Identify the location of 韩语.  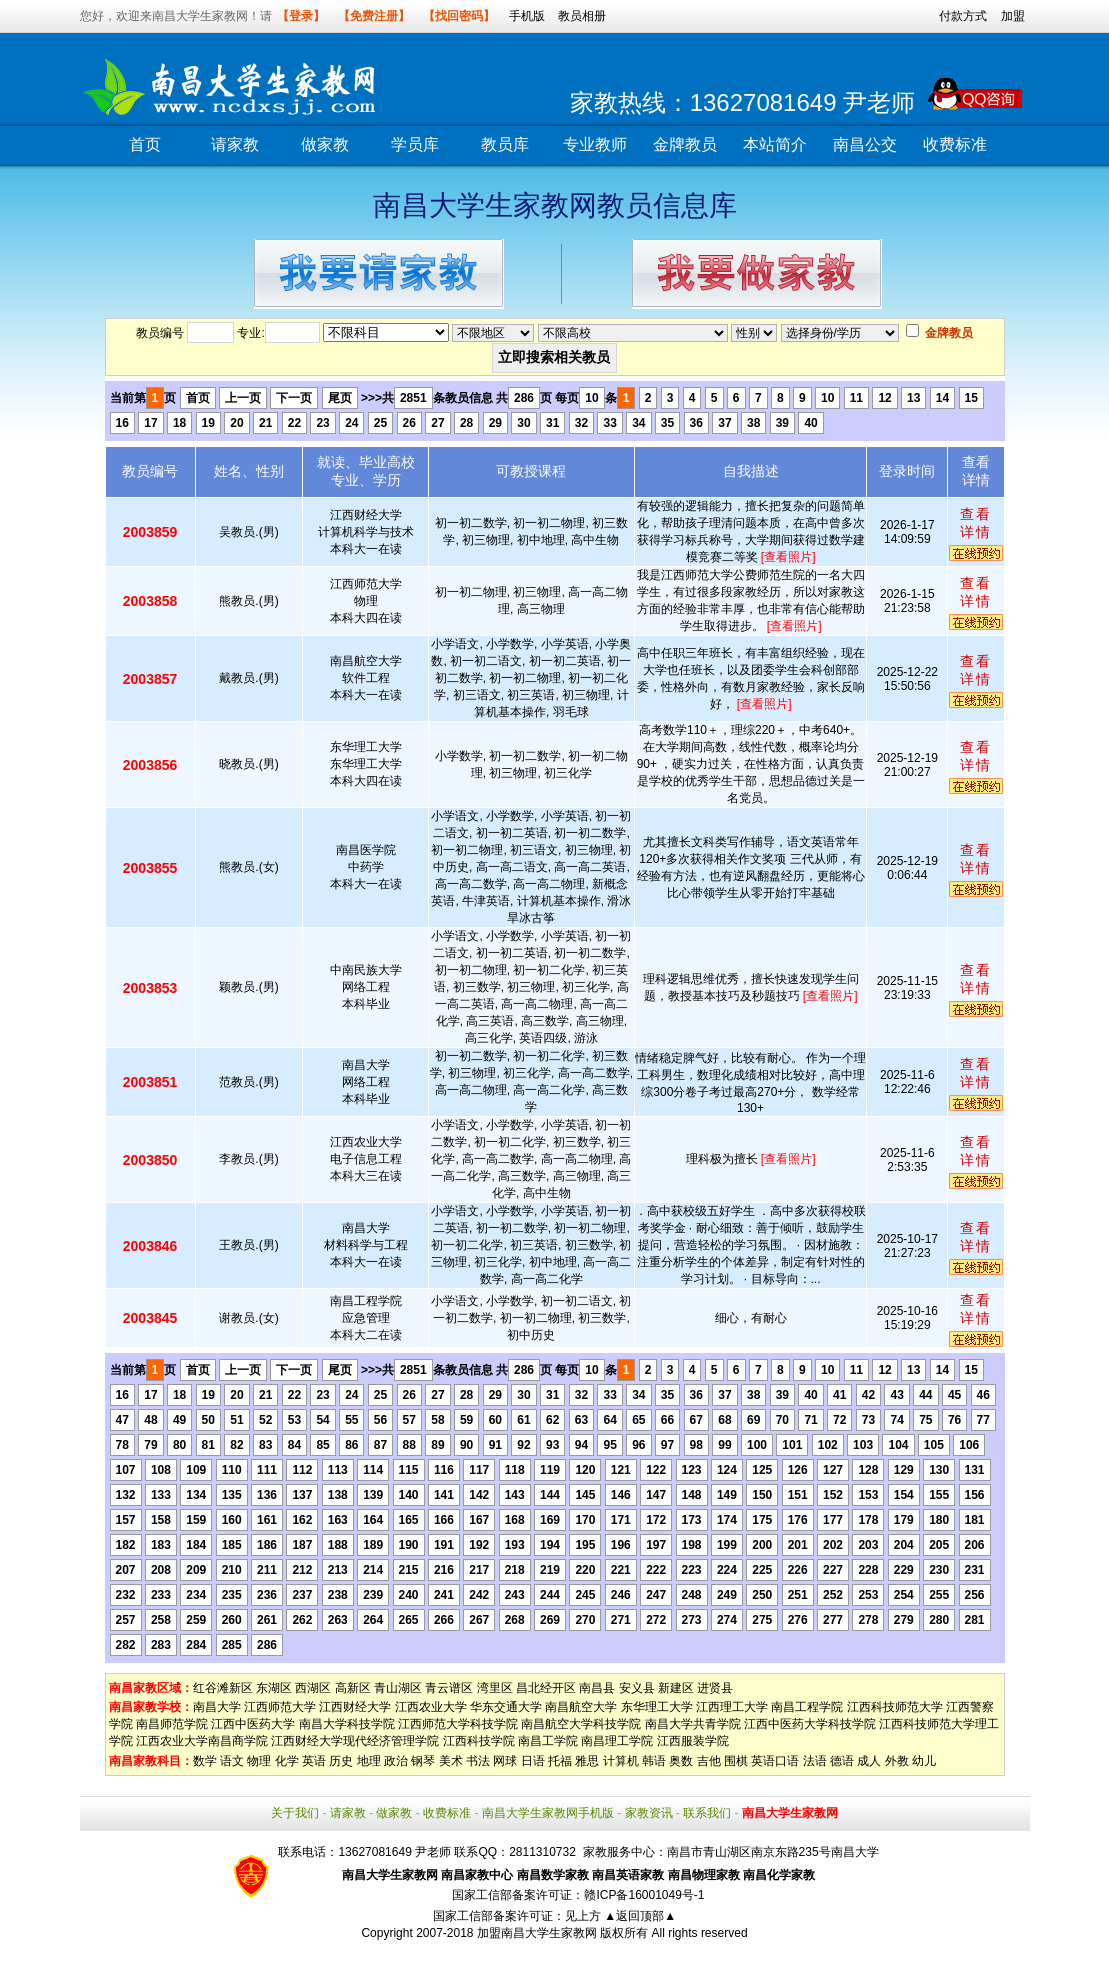
(654, 1761).